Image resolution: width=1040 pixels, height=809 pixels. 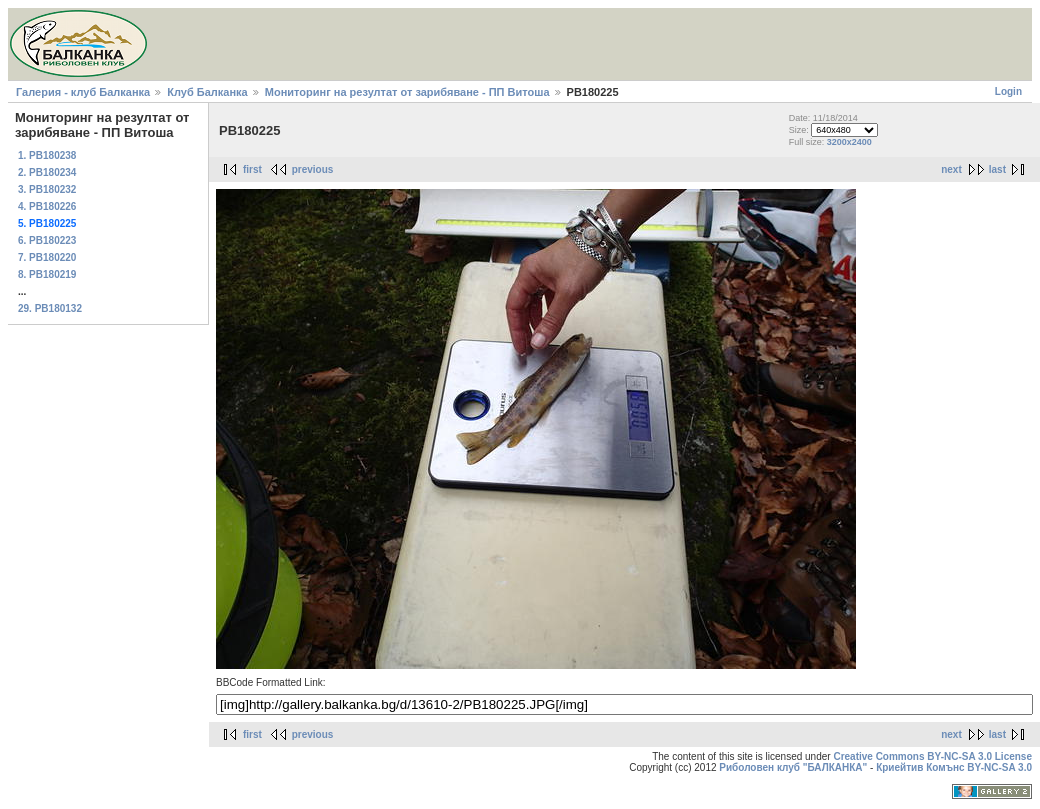 What do you see at coordinates (47, 257) in the screenshot?
I see `7. PB180220` at bounding box center [47, 257].